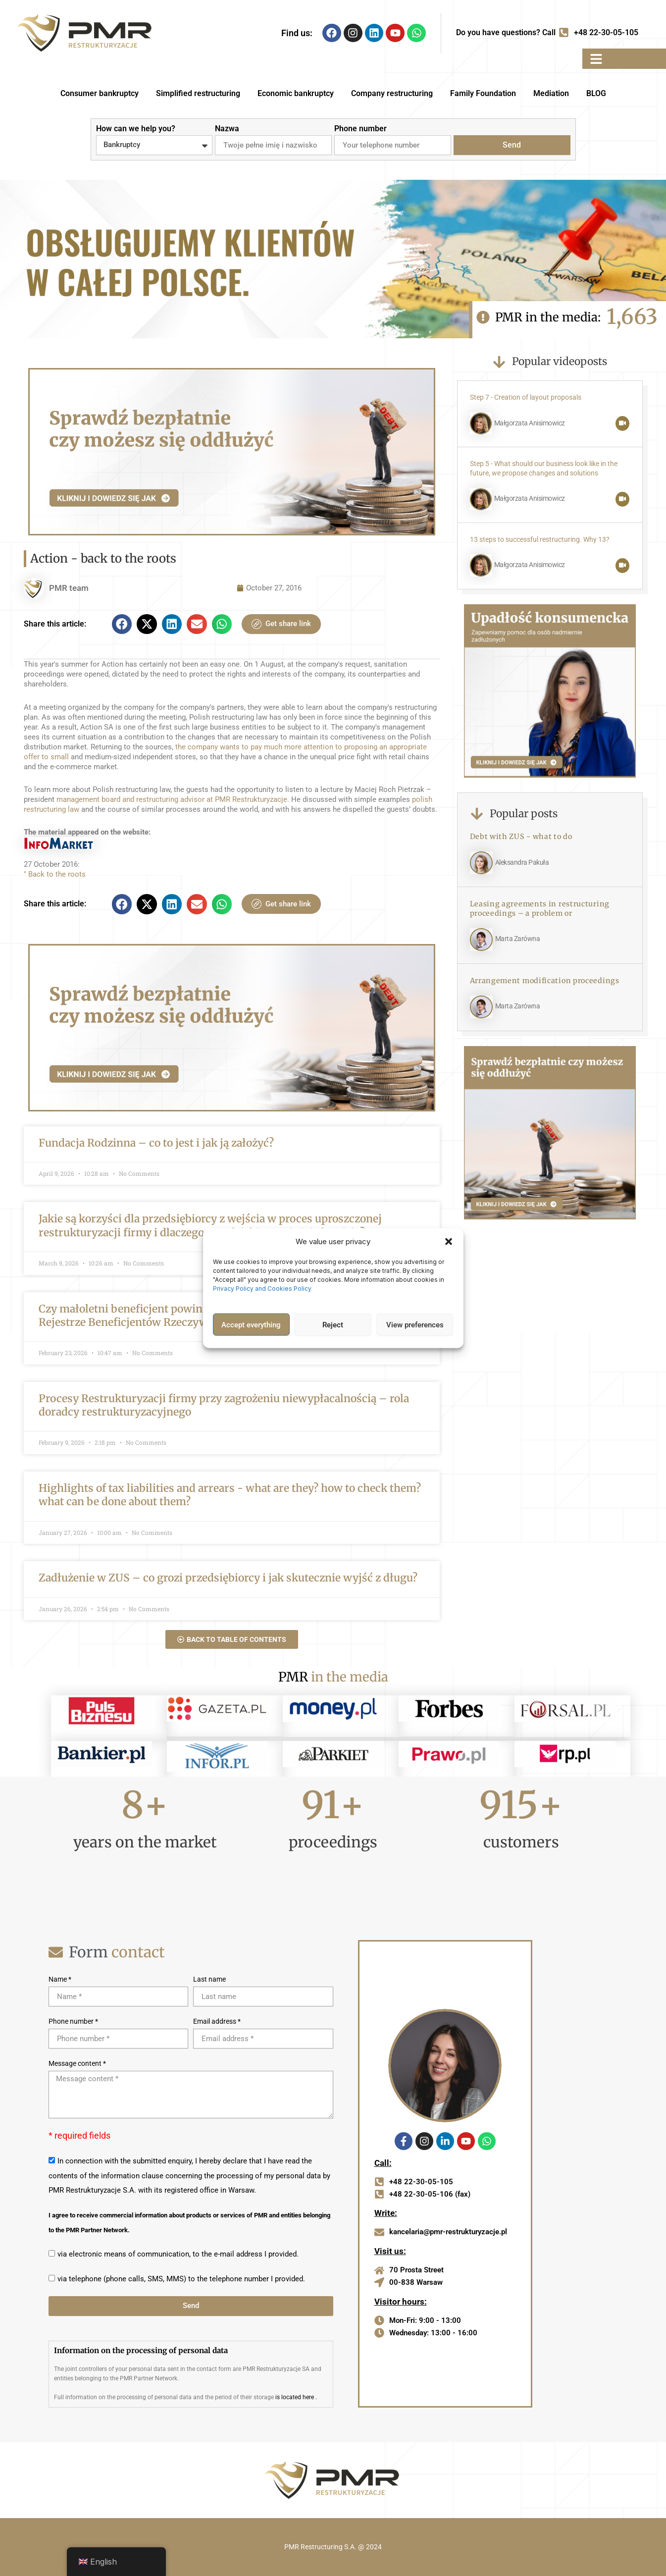  What do you see at coordinates (295, 93) in the screenshot?
I see `Economic bankruptcy` at bounding box center [295, 93].